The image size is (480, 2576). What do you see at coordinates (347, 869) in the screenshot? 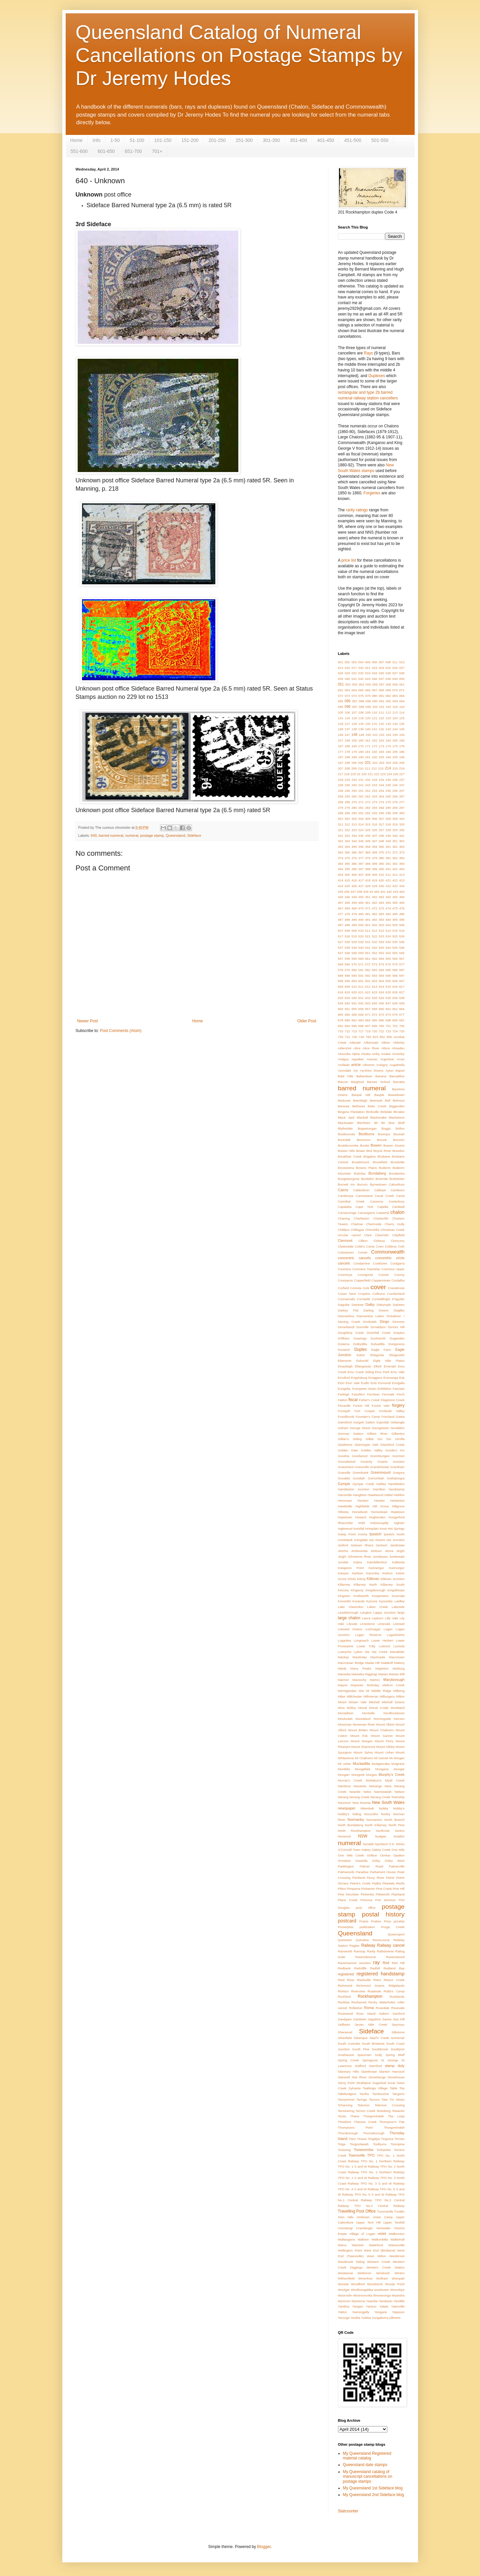
I see `395` at bounding box center [347, 869].